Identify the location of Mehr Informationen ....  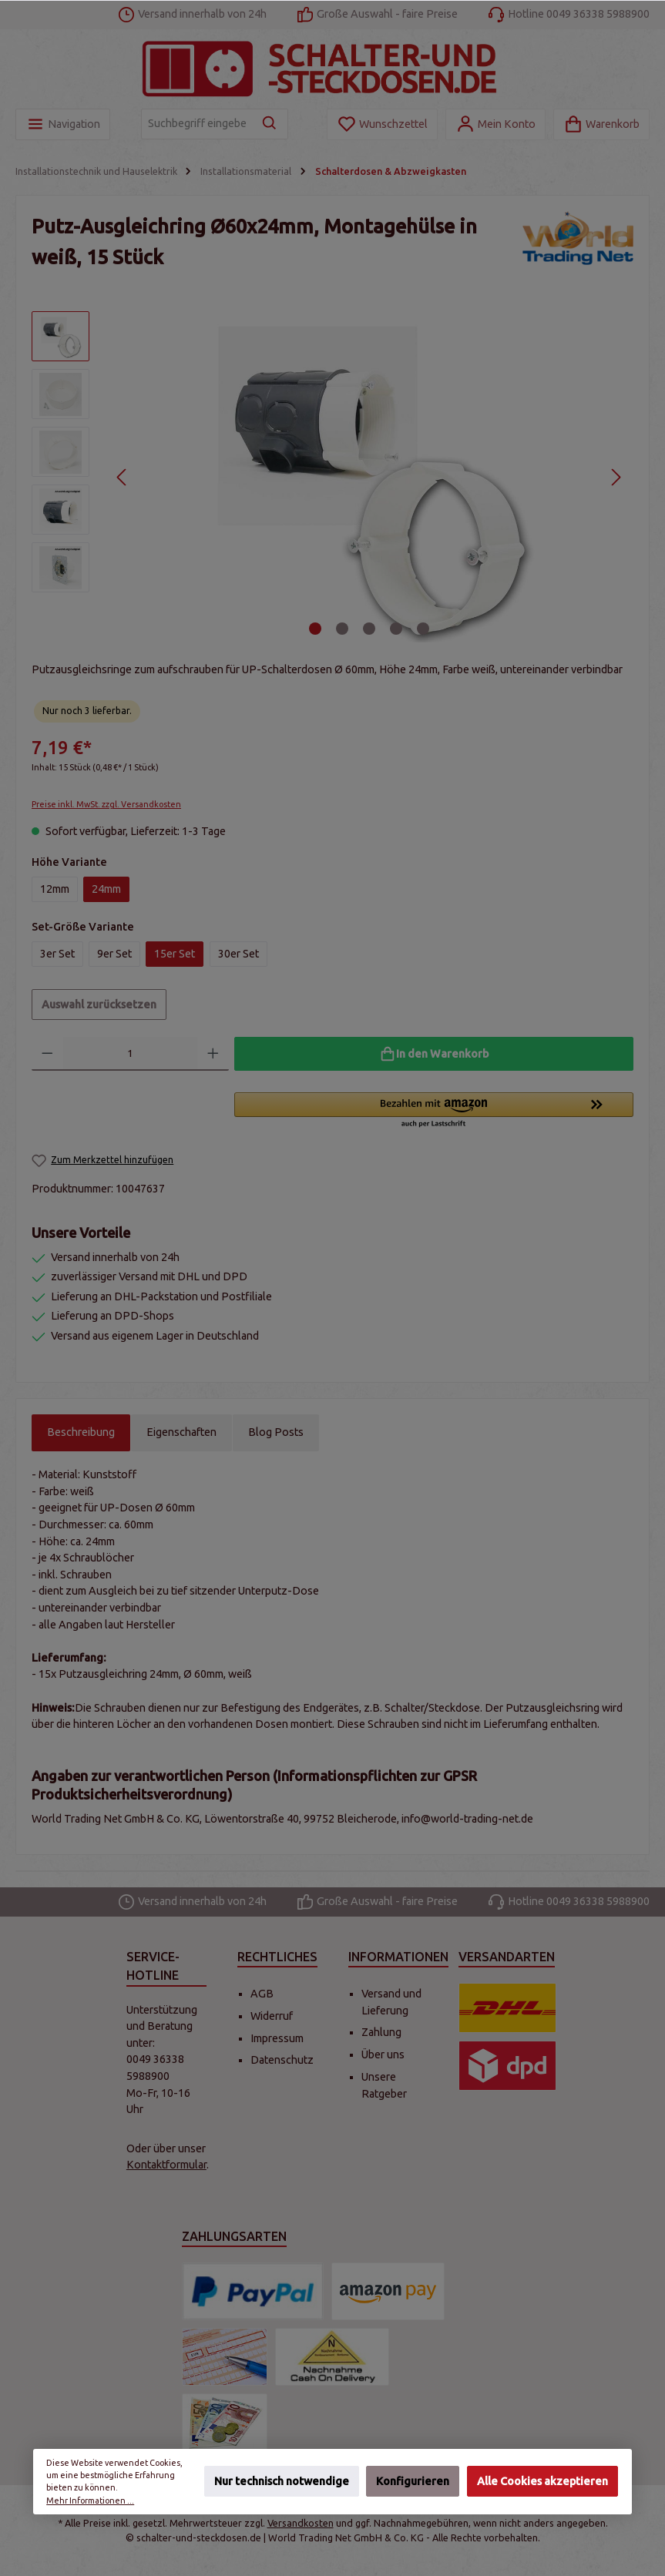
(90, 2500).